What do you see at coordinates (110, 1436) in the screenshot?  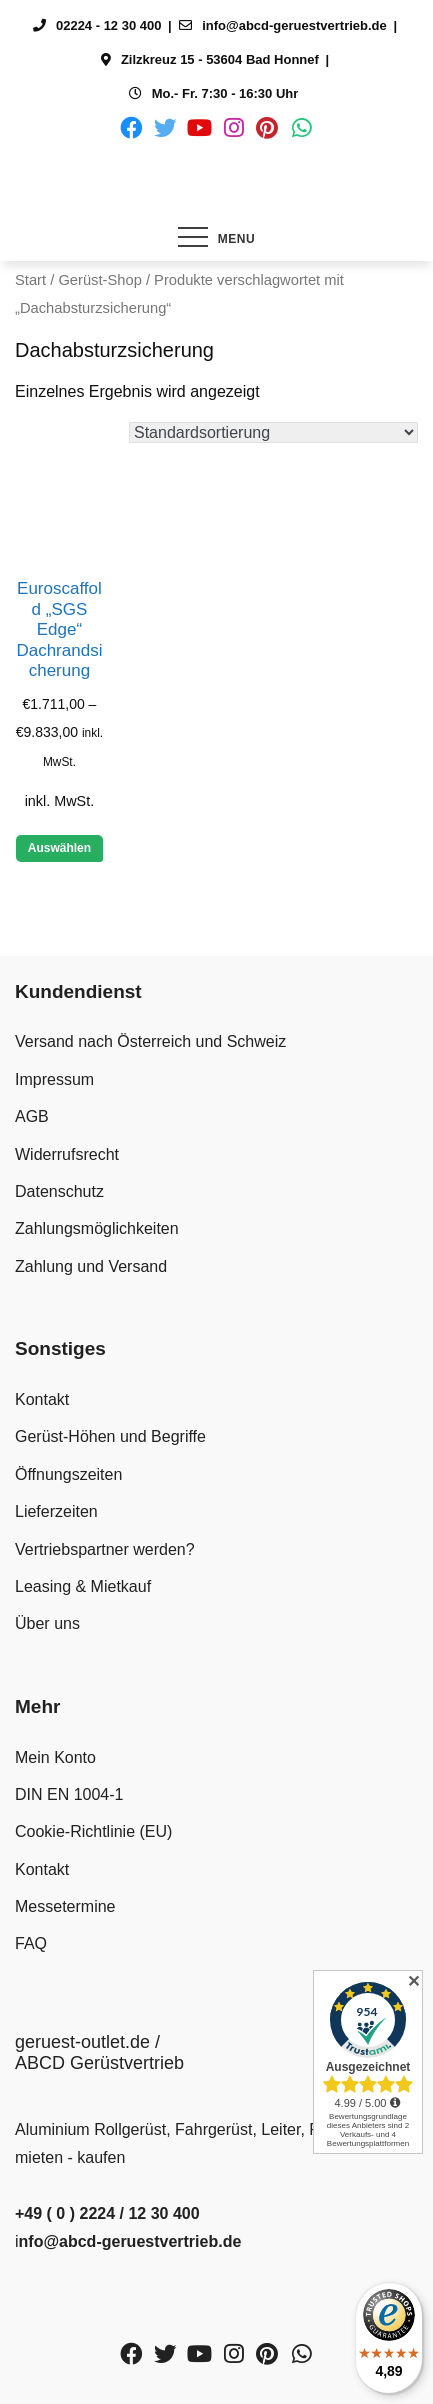 I see `Gerüst-Höhen und Begriffe` at bounding box center [110, 1436].